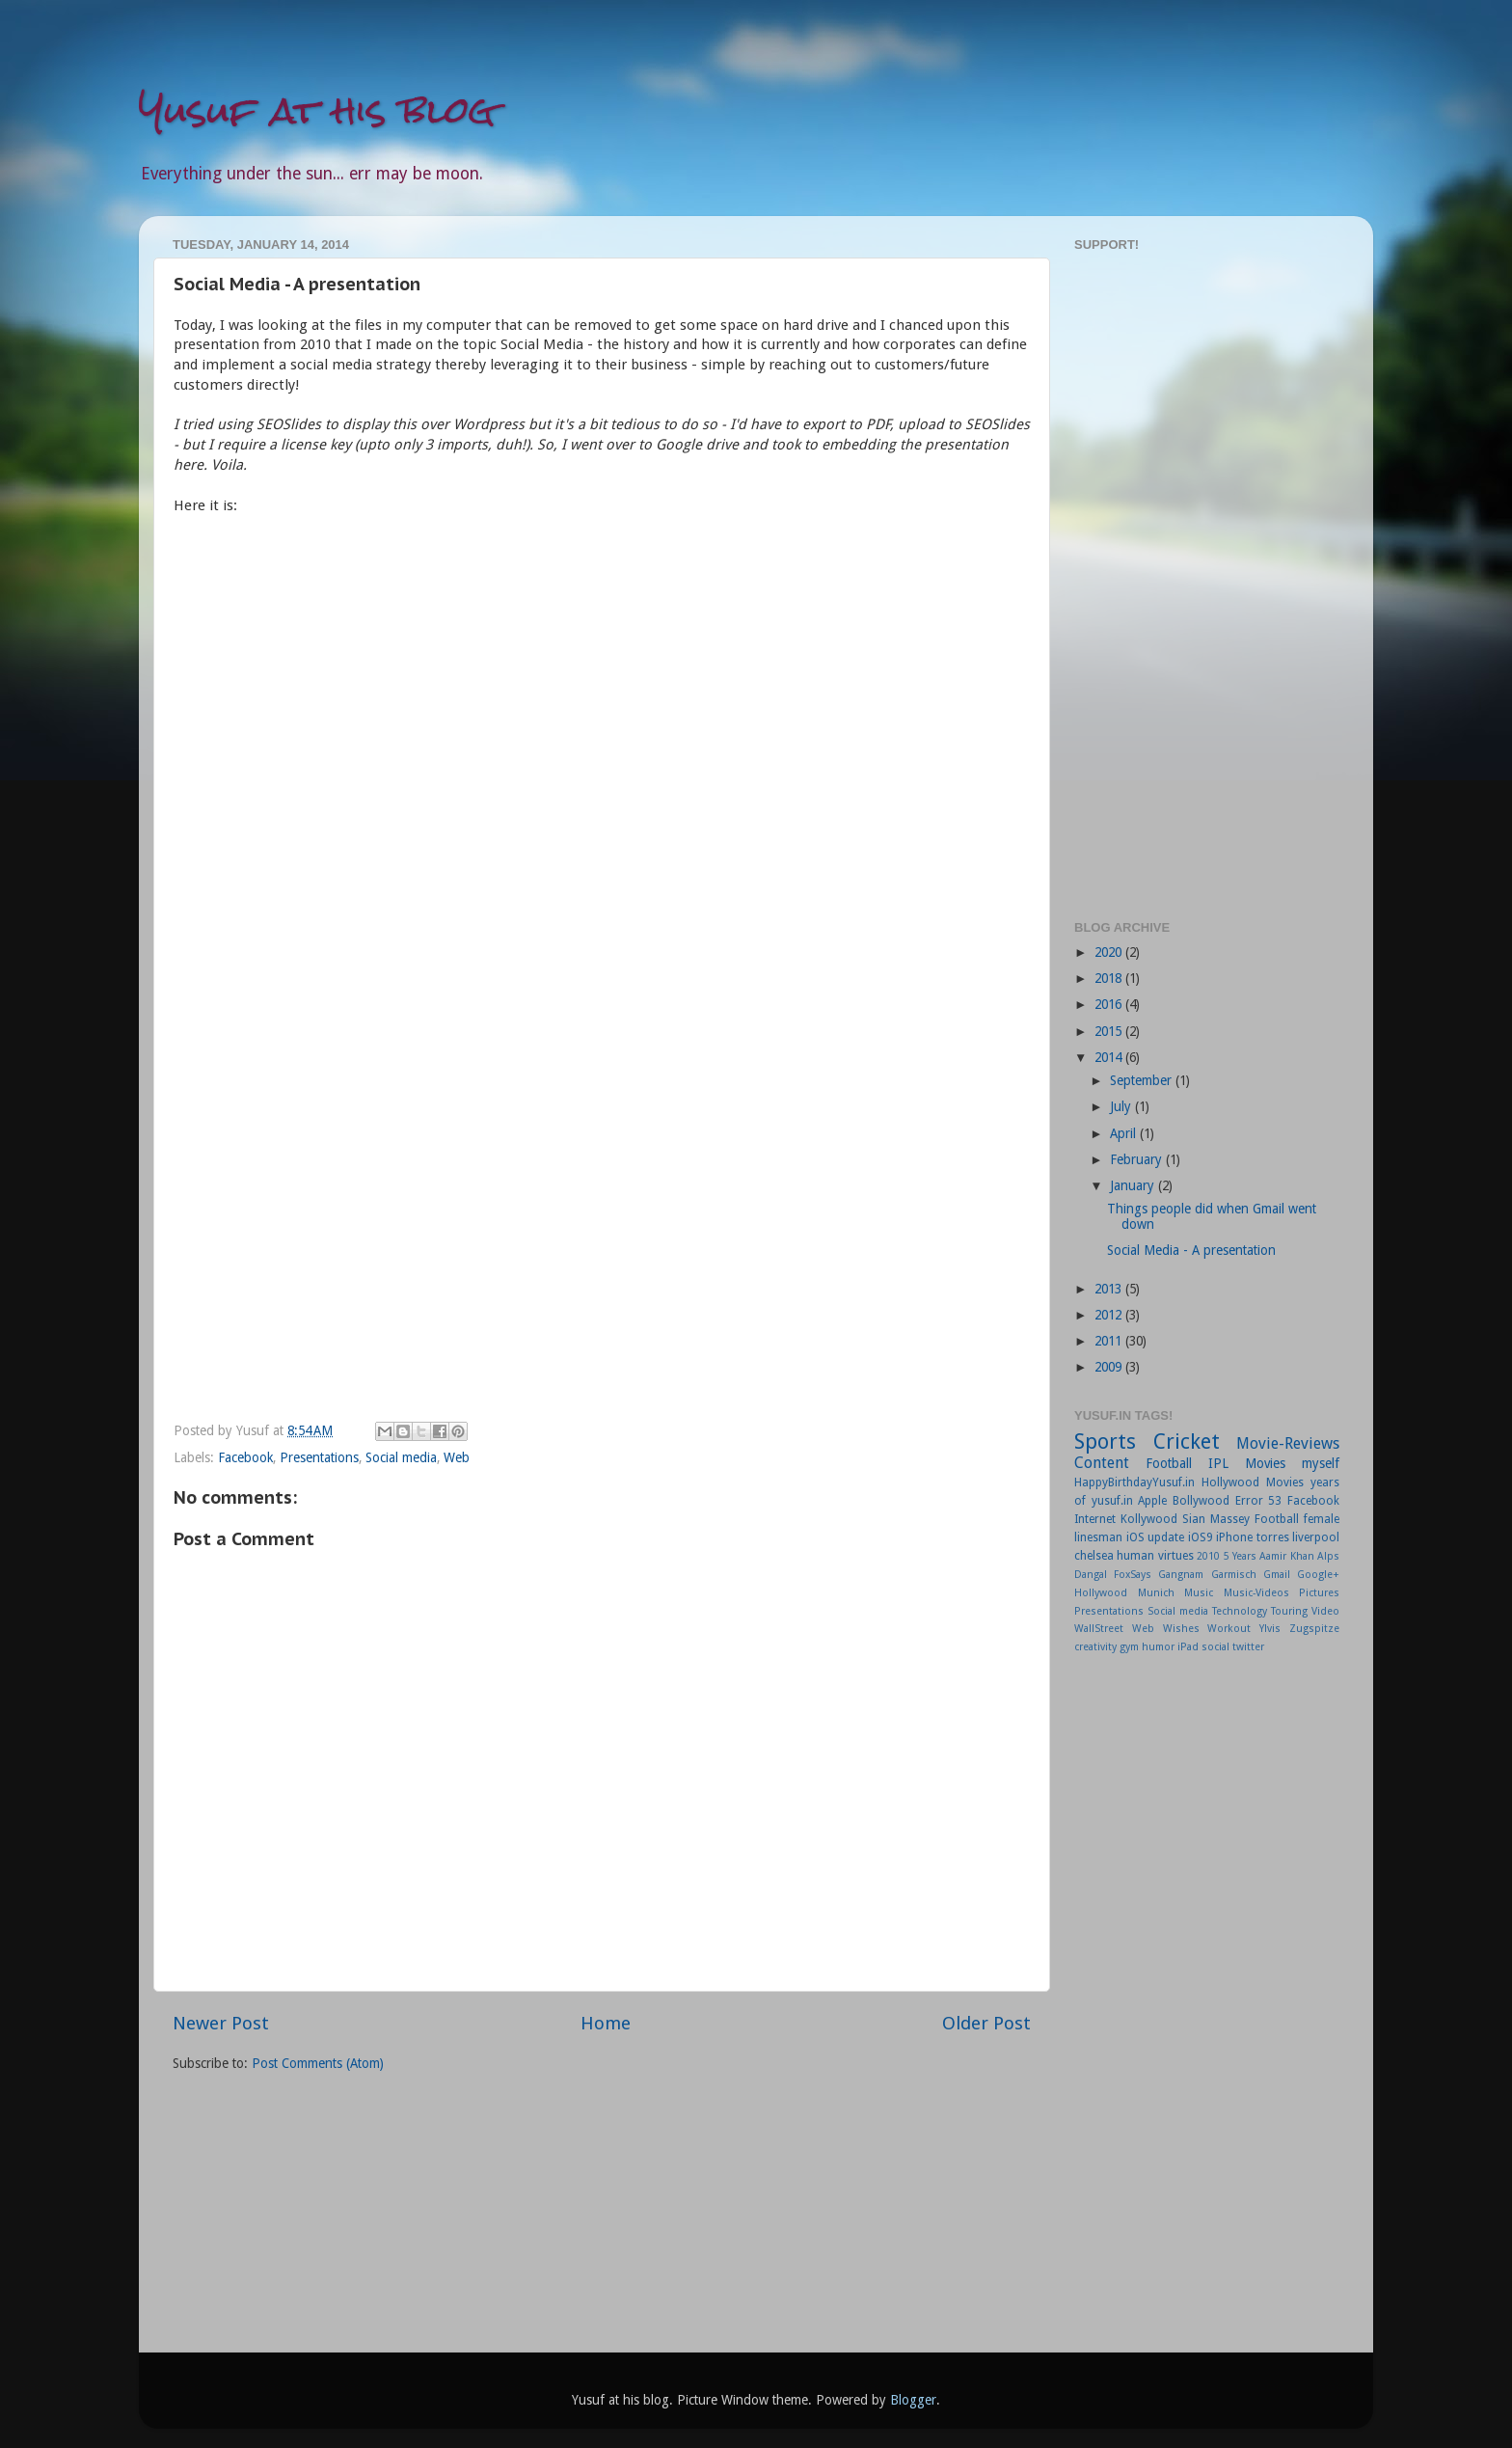 The width and height of the screenshot is (1512, 2448). I want to click on Kollywood, so click(1148, 1519).